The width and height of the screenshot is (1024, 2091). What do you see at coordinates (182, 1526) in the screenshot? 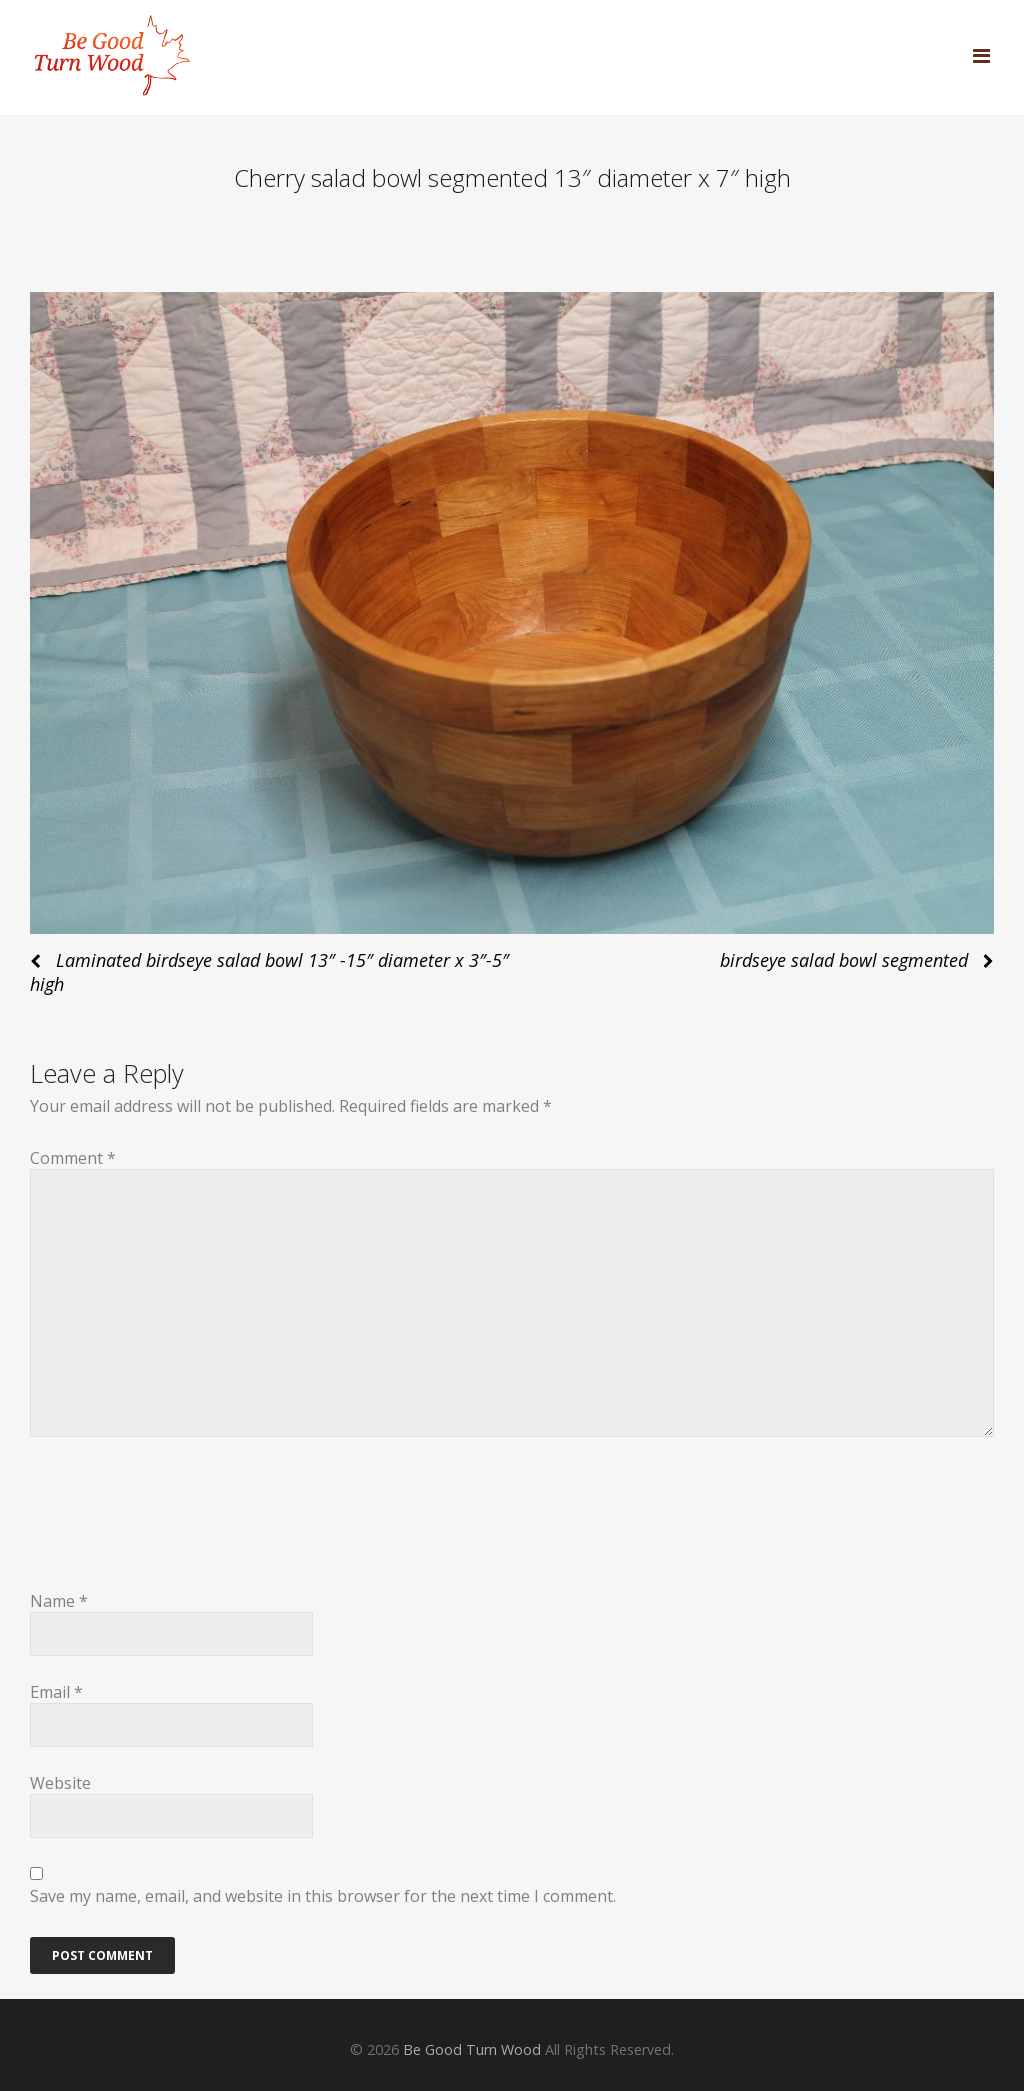
I see `[presentation]` at bounding box center [182, 1526].